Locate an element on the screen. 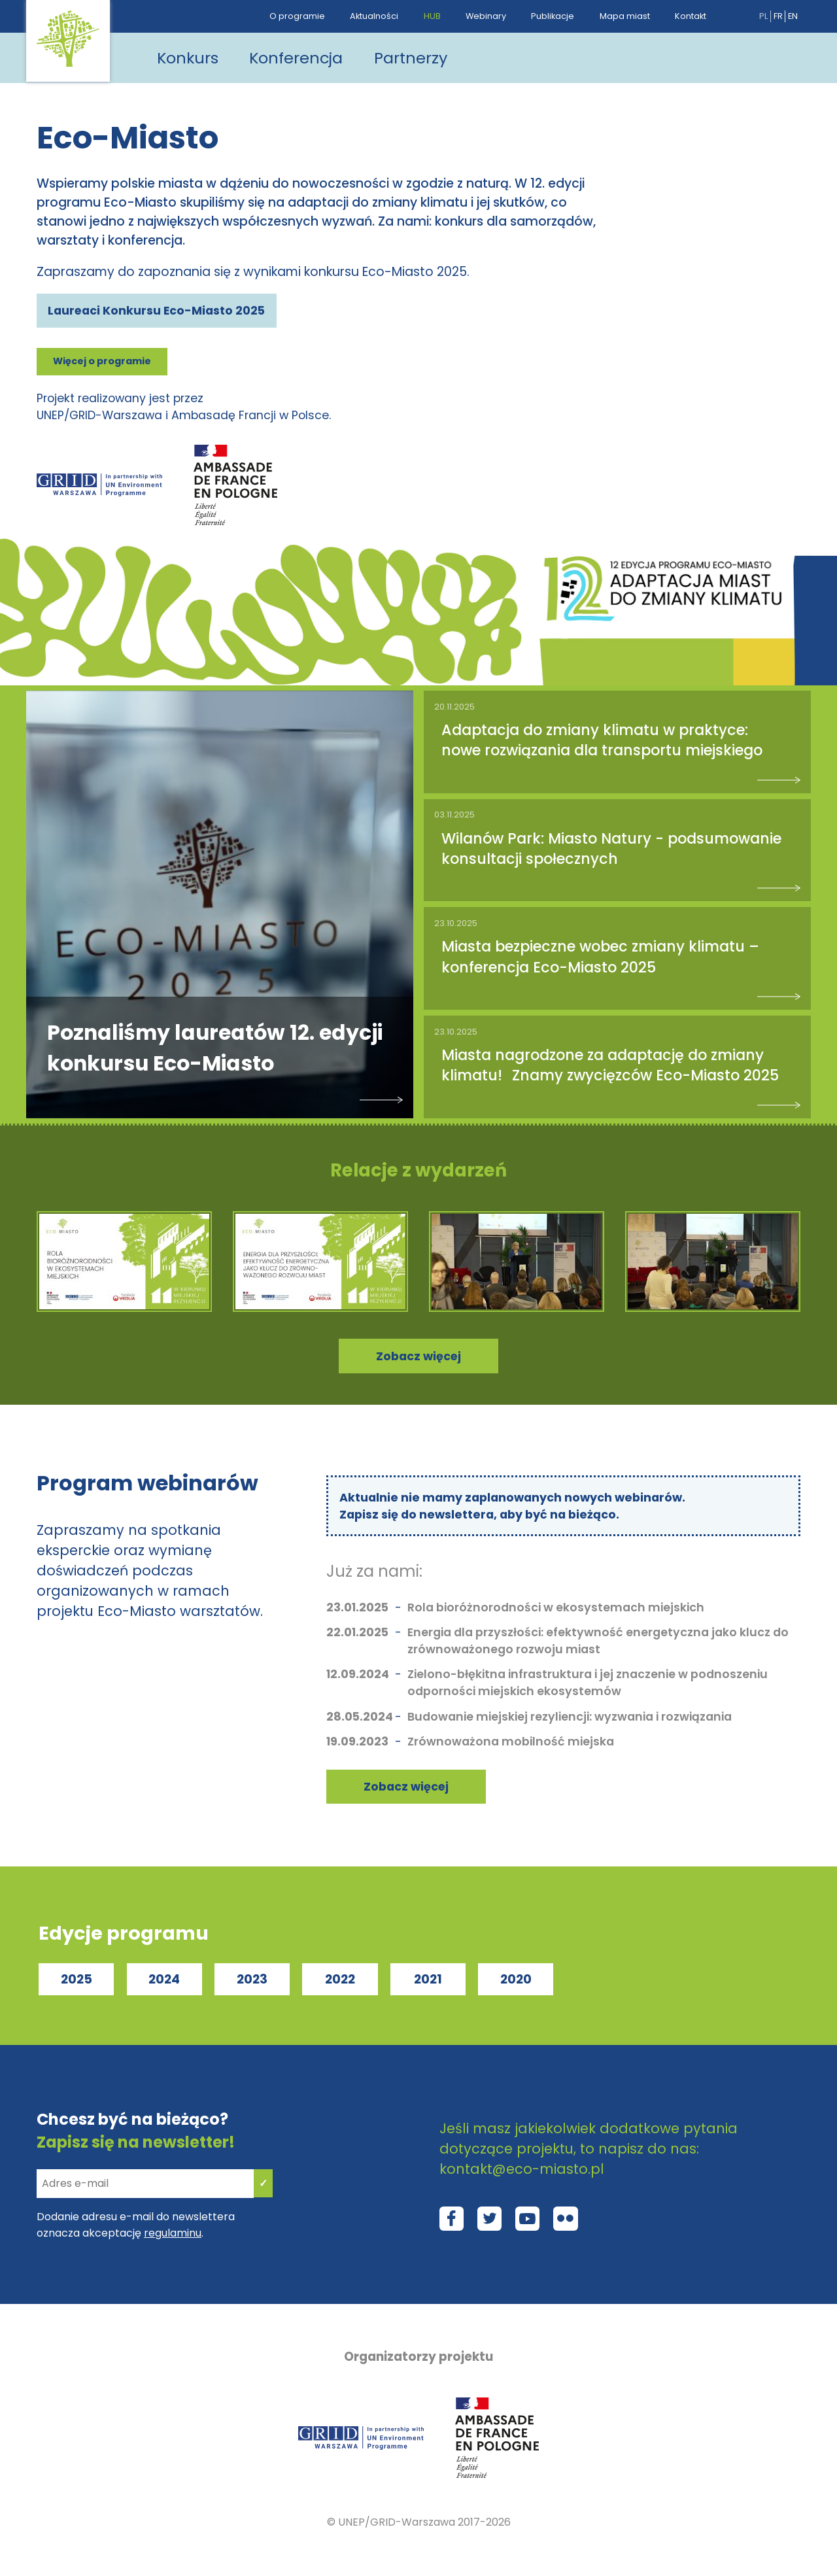 This screenshot has height=2576, width=837. Energia dla przyszłości: efektywność energetyczna jako klucz do zrównoważonego rozwoju miast is located at coordinates (598, 1644).